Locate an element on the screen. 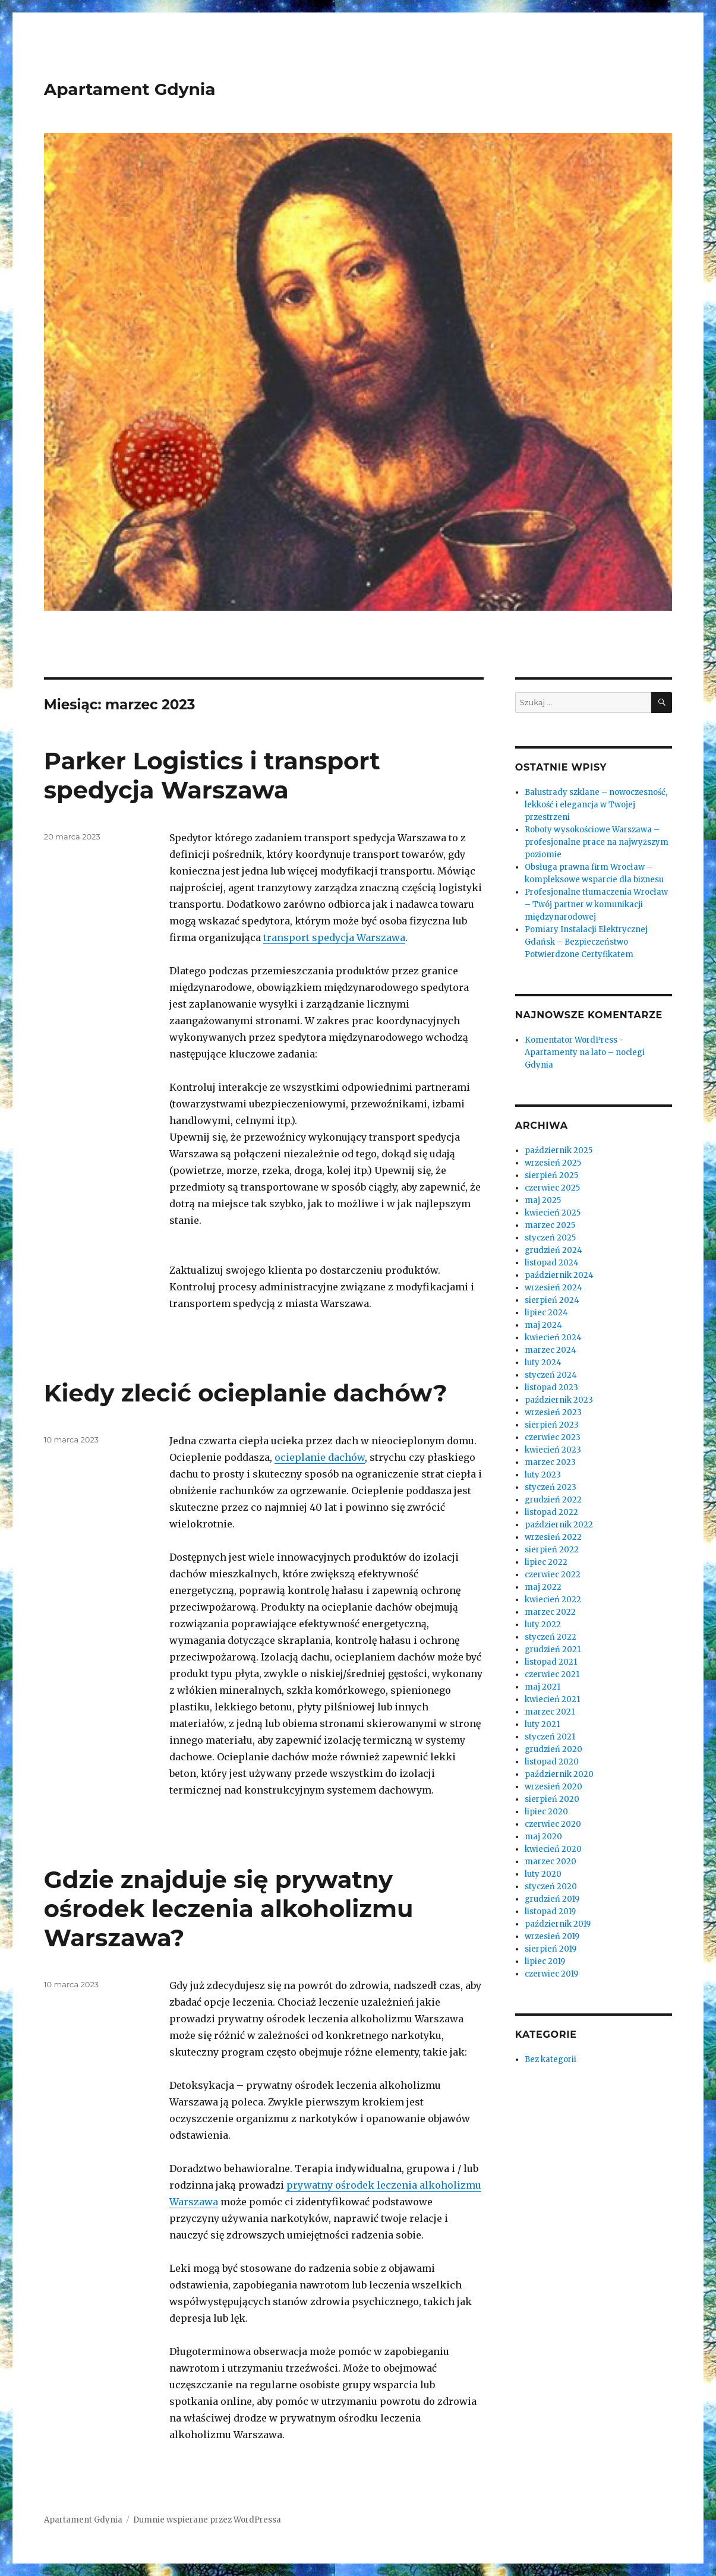 The width and height of the screenshot is (716, 2576). wrzesień 2020 is located at coordinates (553, 1787).